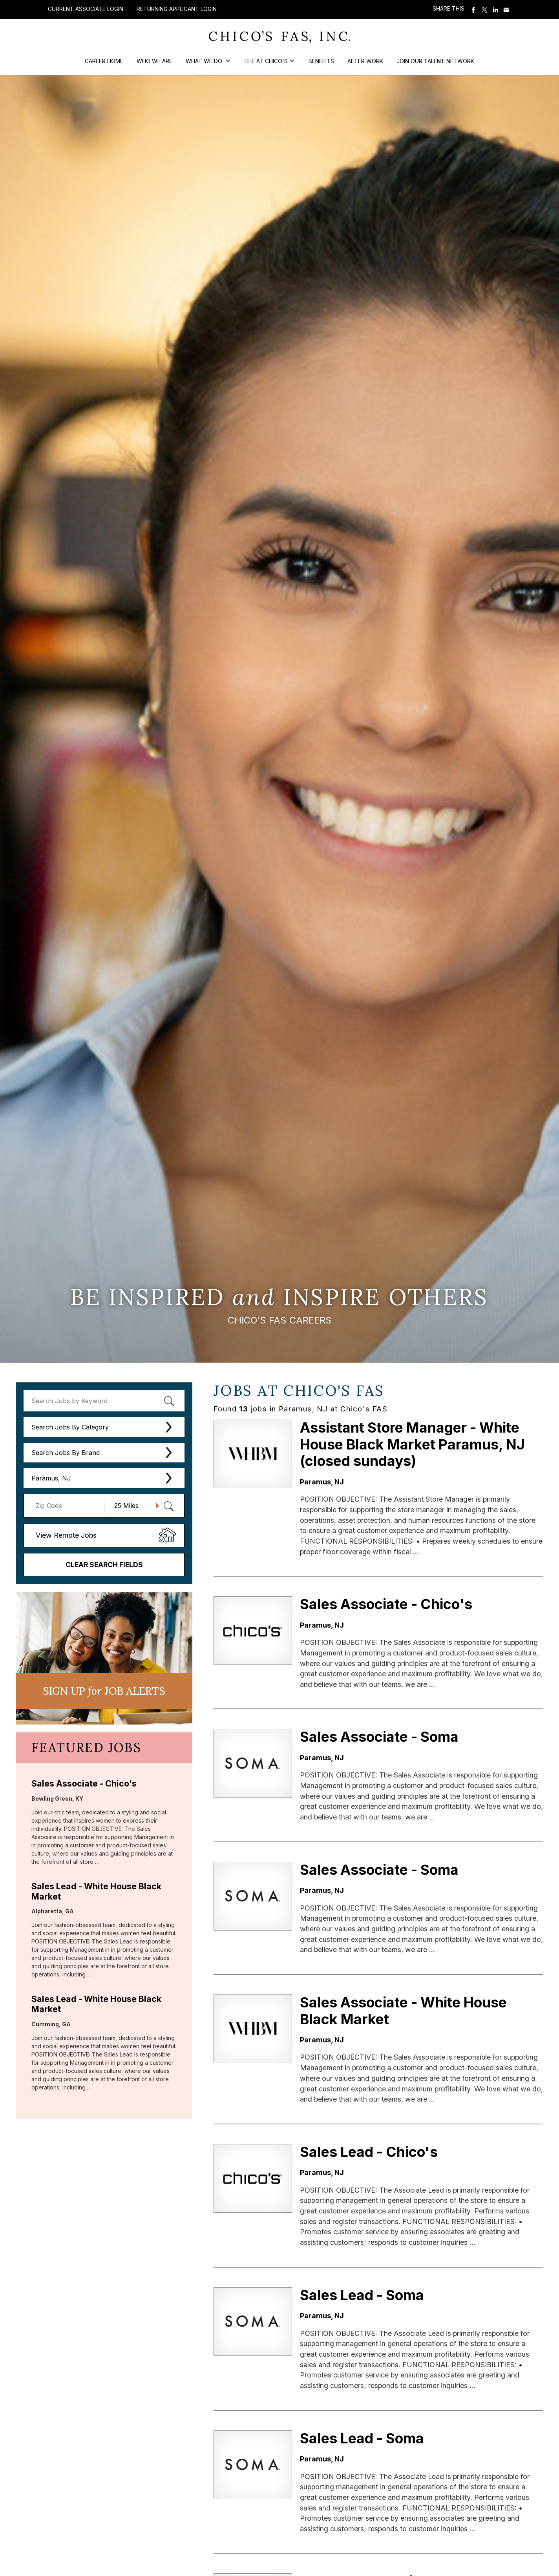 This screenshot has height=2576, width=559. What do you see at coordinates (70, 1427) in the screenshot?
I see `Search Jobs By Category` at bounding box center [70, 1427].